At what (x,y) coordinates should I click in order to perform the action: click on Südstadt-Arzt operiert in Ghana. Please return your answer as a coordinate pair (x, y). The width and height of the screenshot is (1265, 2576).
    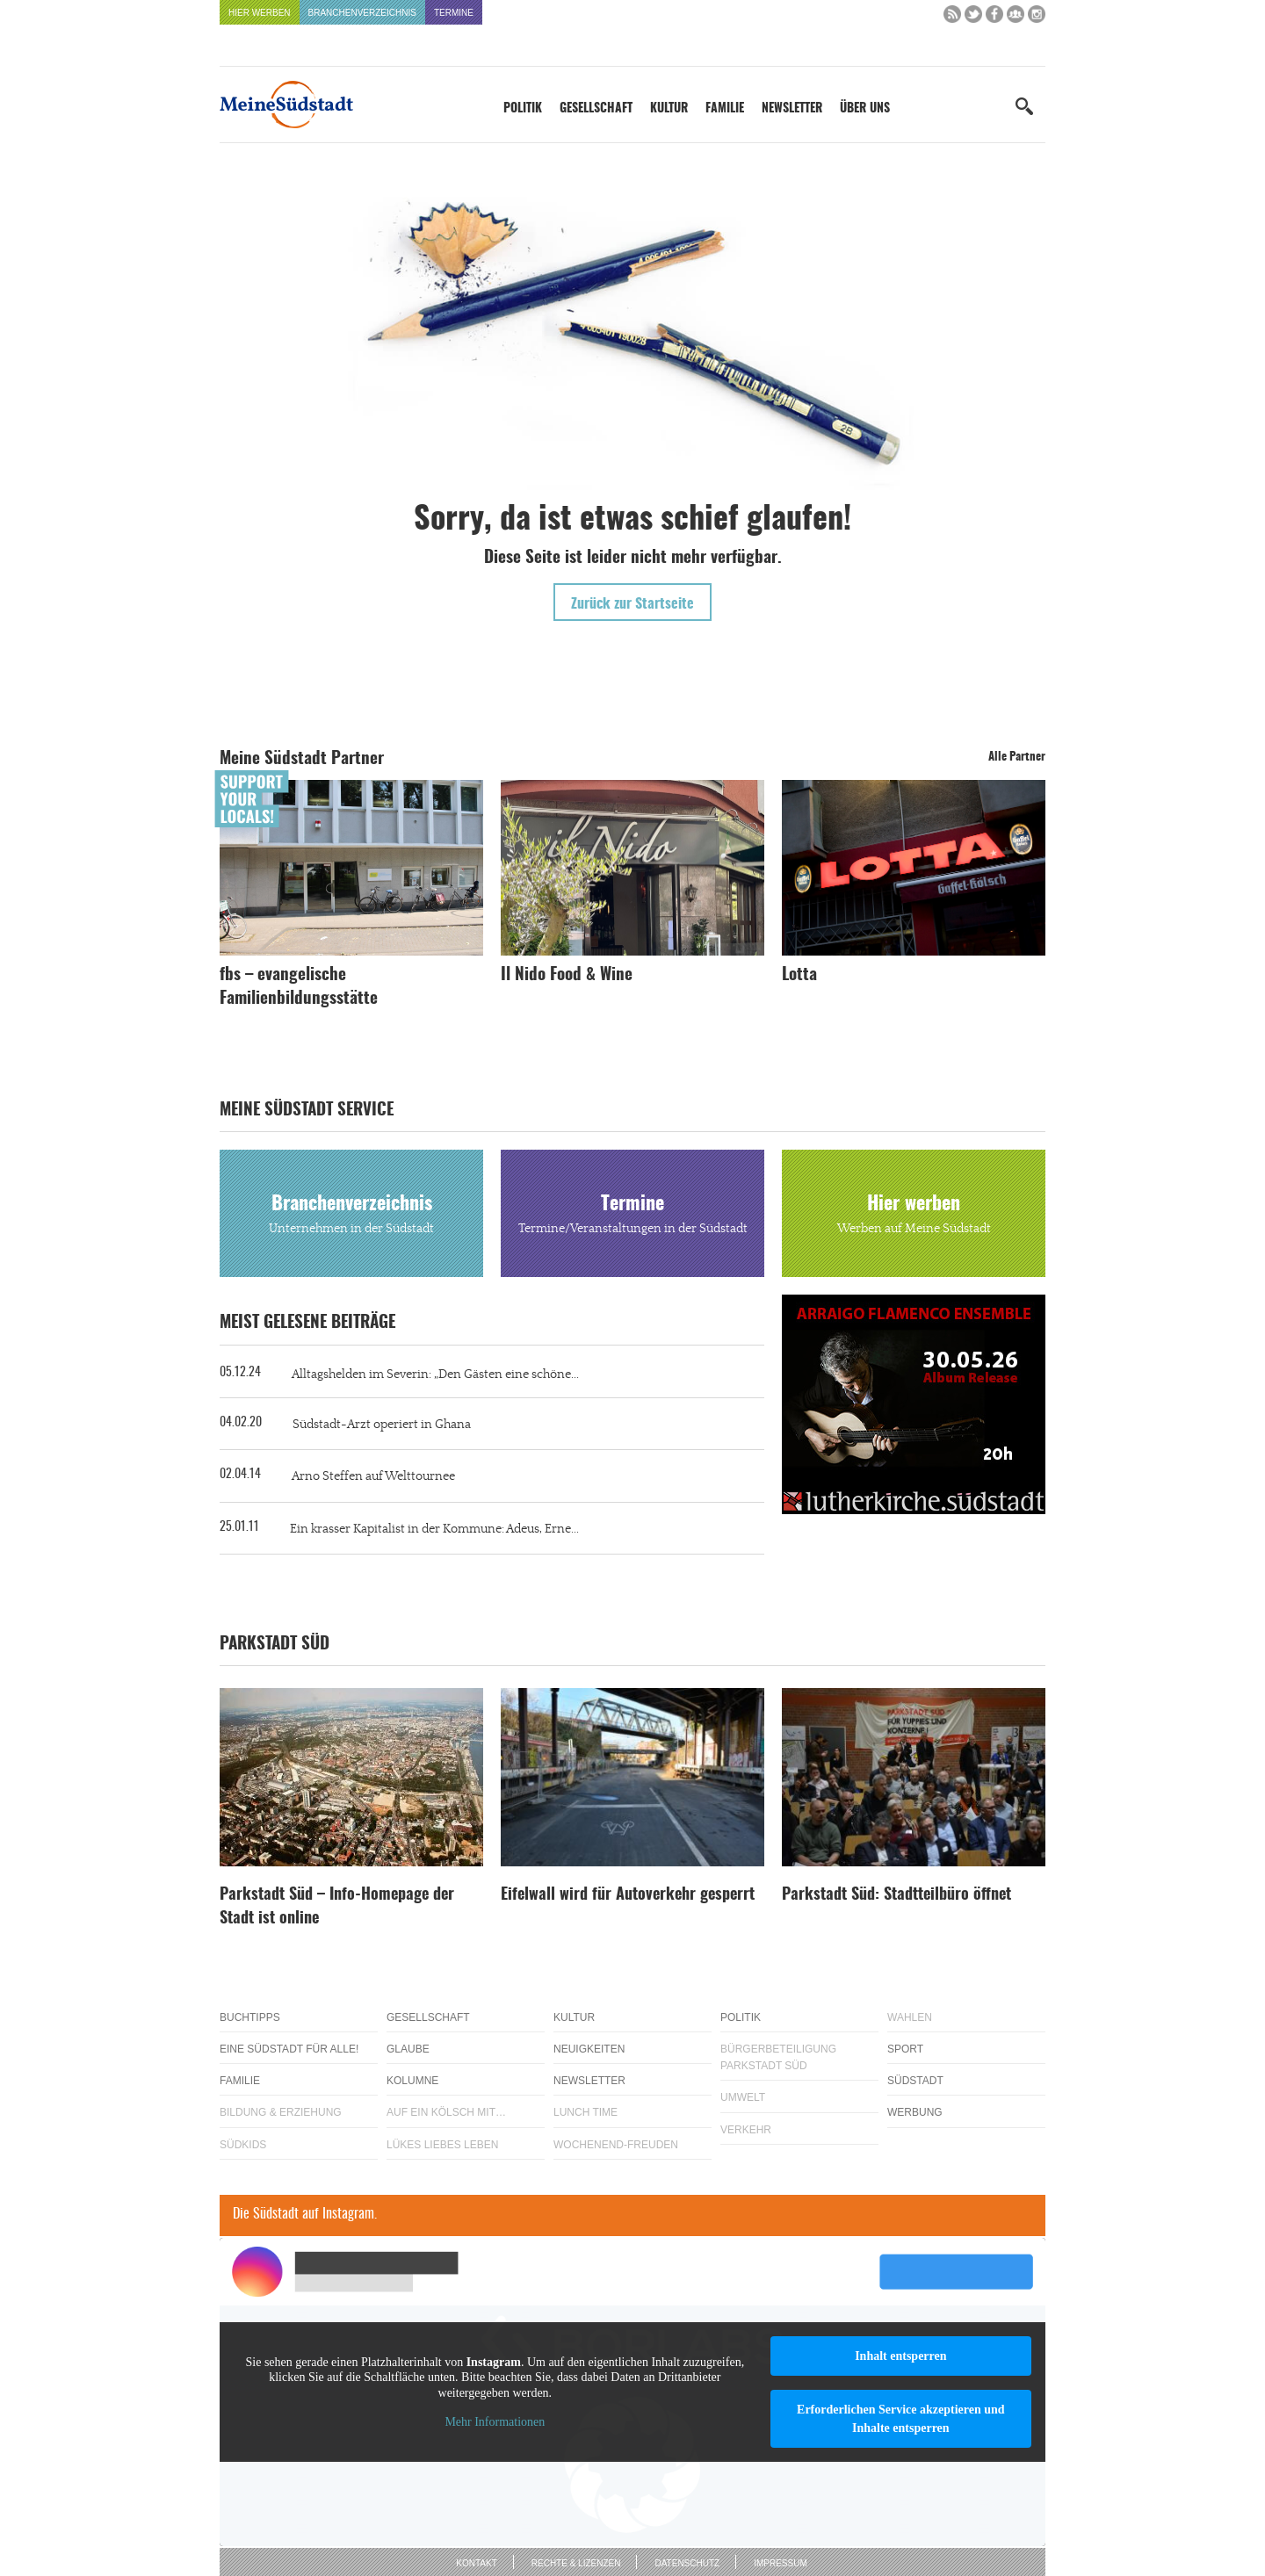
    Looking at the image, I should click on (382, 1425).